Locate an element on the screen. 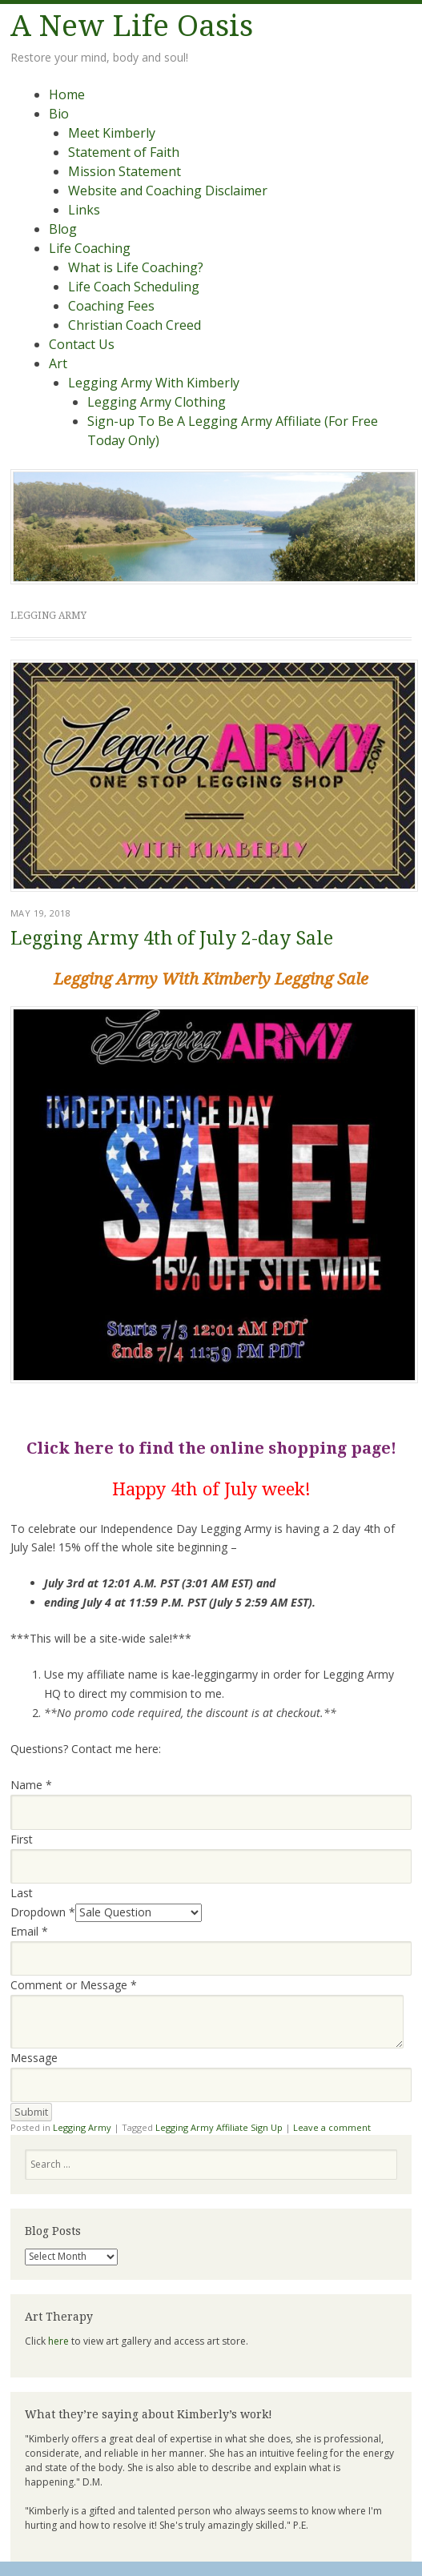 Image resolution: width=422 pixels, height=2576 pixels. Legging Army Clothing is located at coordinates (156, 402).